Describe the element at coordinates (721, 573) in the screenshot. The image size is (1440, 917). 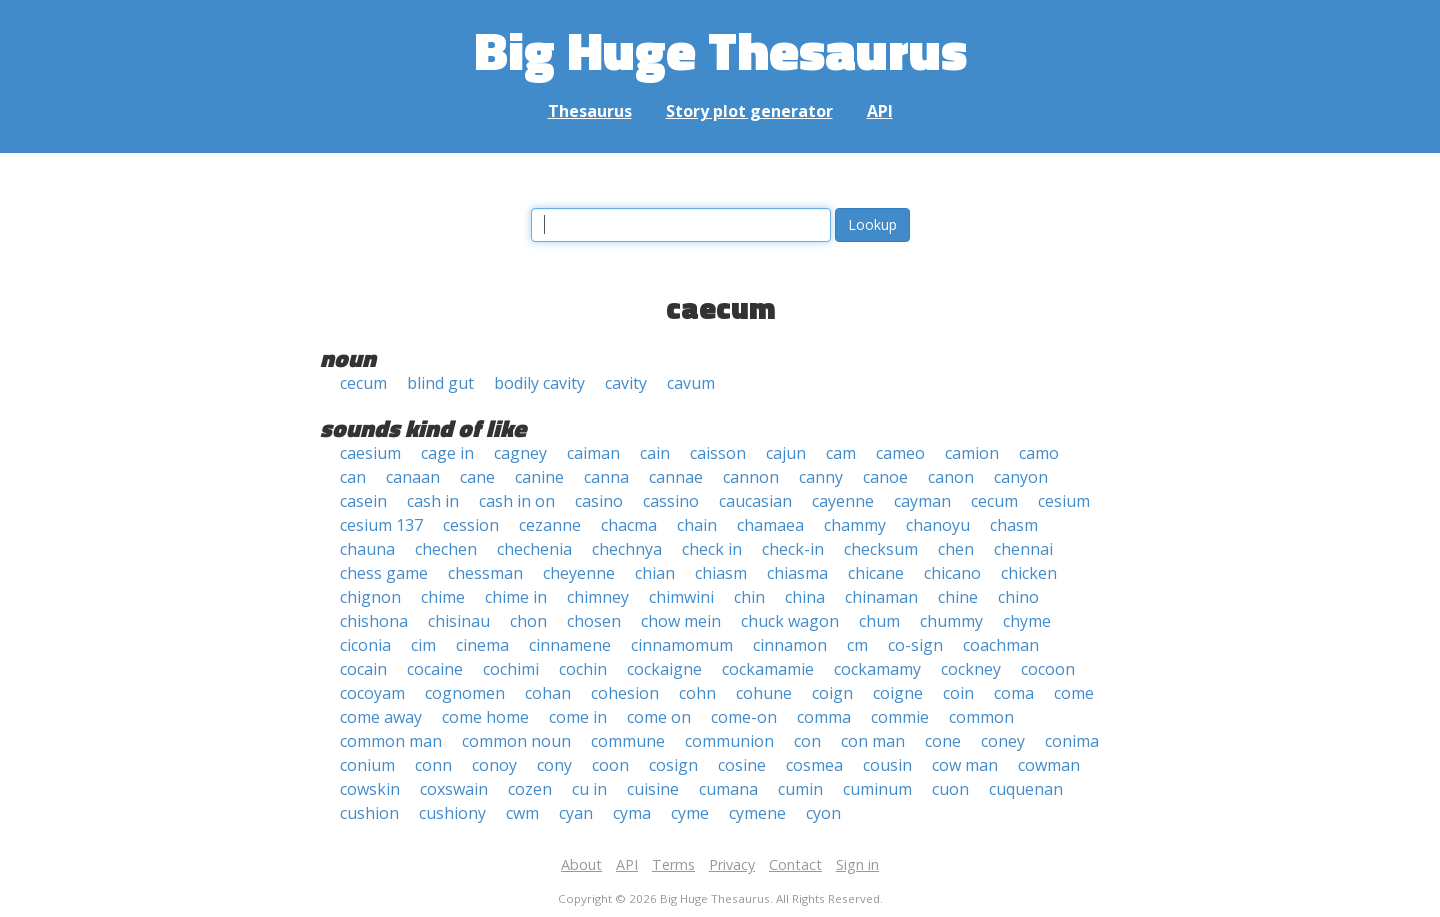
I see `chiasm` at that location.